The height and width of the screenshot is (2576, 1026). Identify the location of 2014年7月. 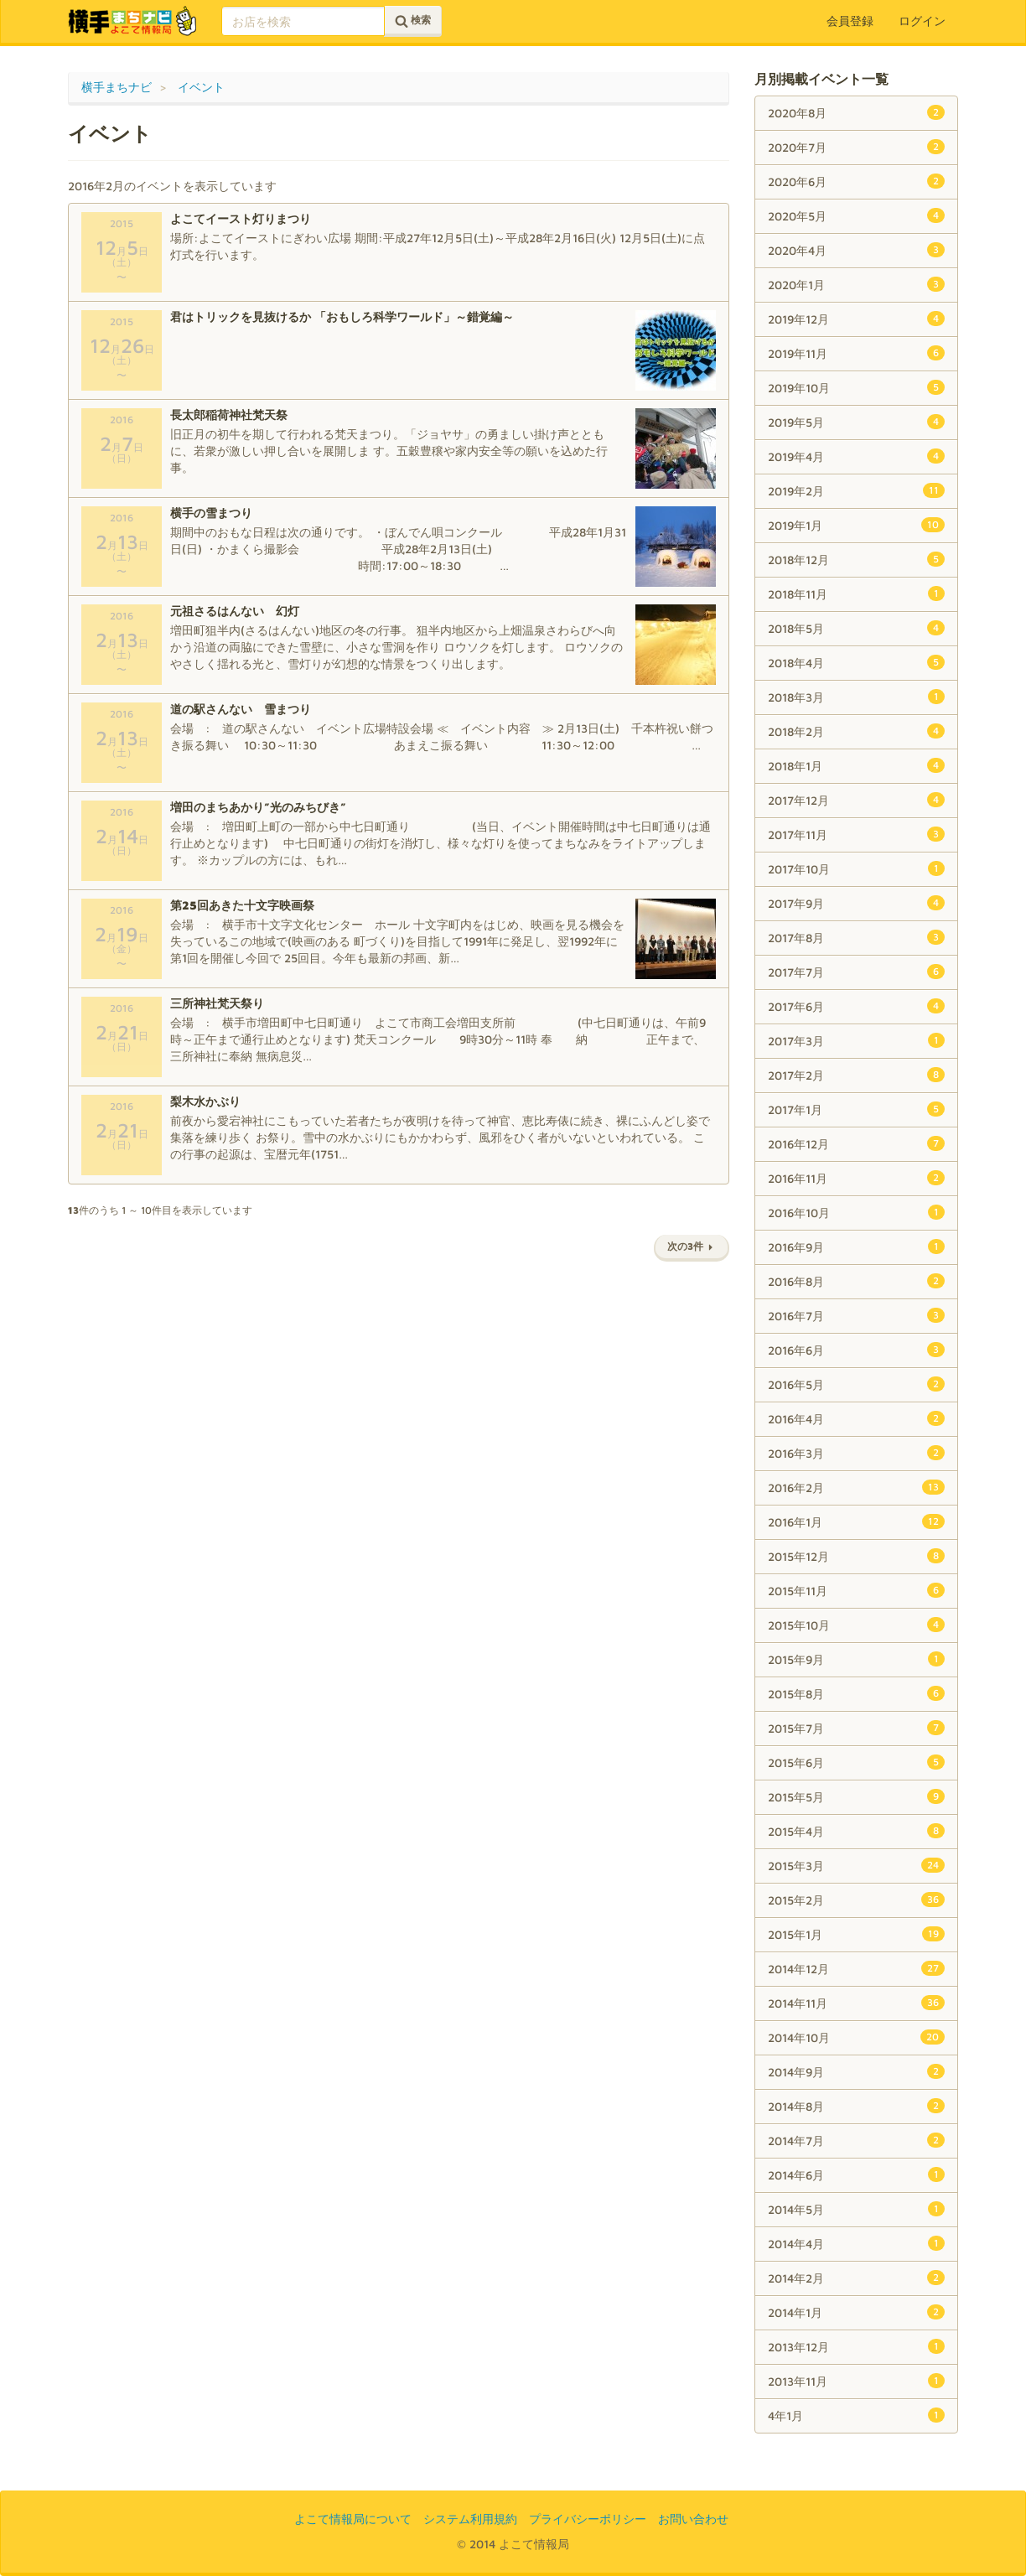
(856, 2140).